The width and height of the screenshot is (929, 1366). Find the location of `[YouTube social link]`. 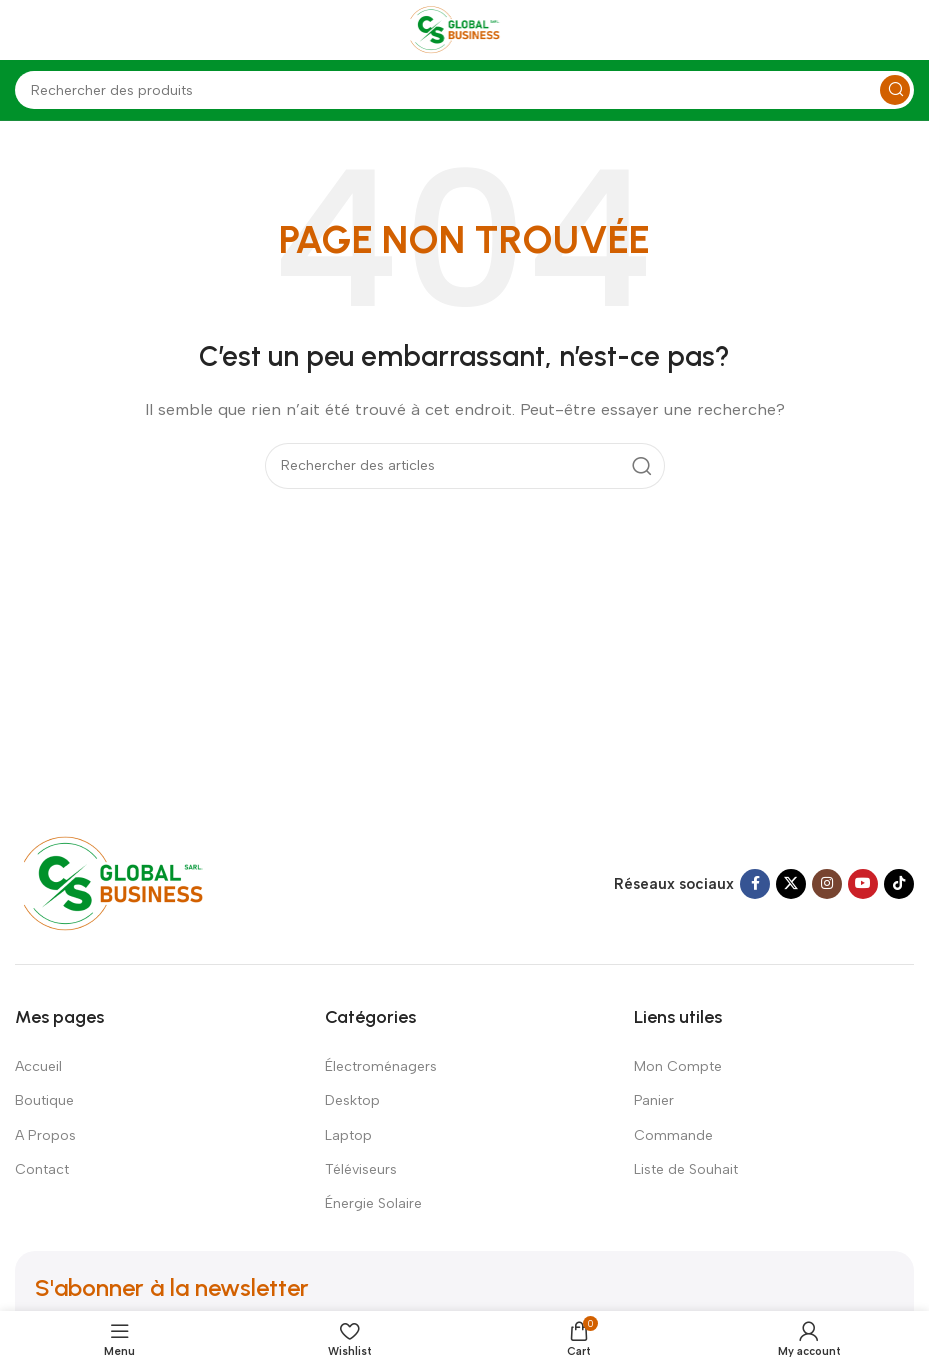

[YouTube social link] is located at coordinates (863, 884).